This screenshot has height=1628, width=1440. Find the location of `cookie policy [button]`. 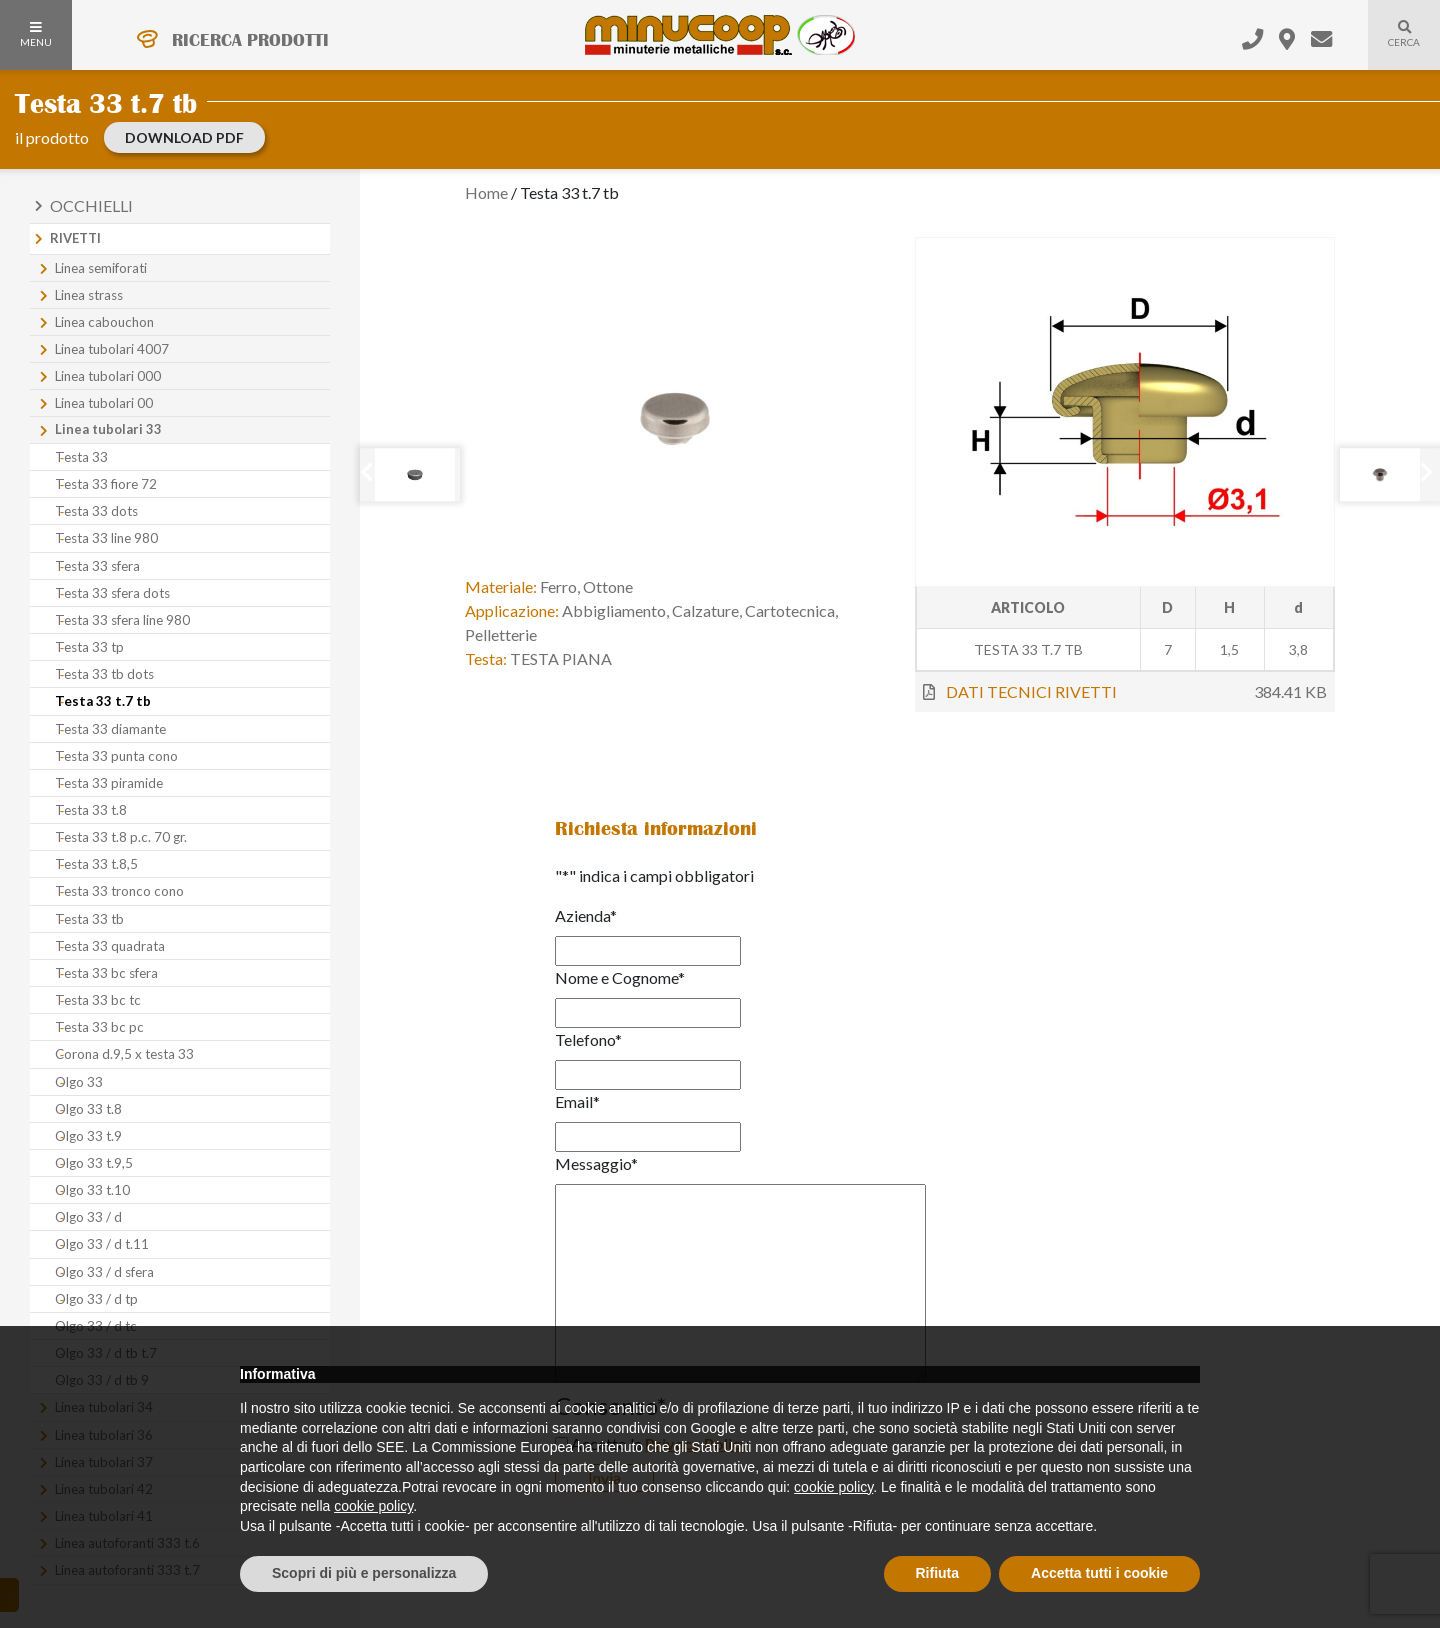

cookie policy [button] is located at coordinates (833, 1487).